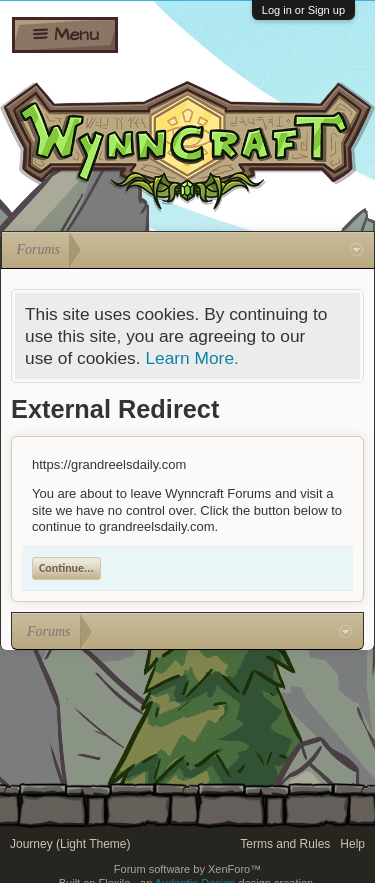 The image size is (375, 883). Describe the element at coordinates (66, 568) in the screenshot. I see `Continue...` at that location.